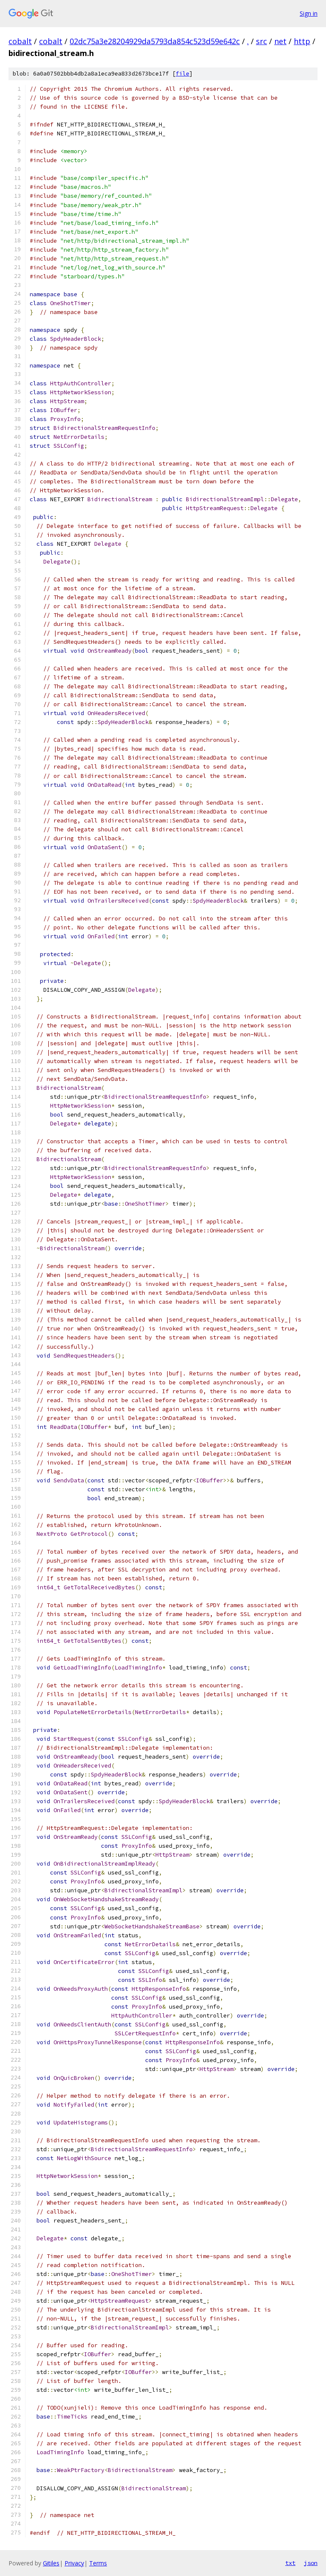 The height and width of the screenshot is (2576, 326). What do you see at coordinates (302, 41) in the screenshot?
I see `http` at bounding box center [302, 41].